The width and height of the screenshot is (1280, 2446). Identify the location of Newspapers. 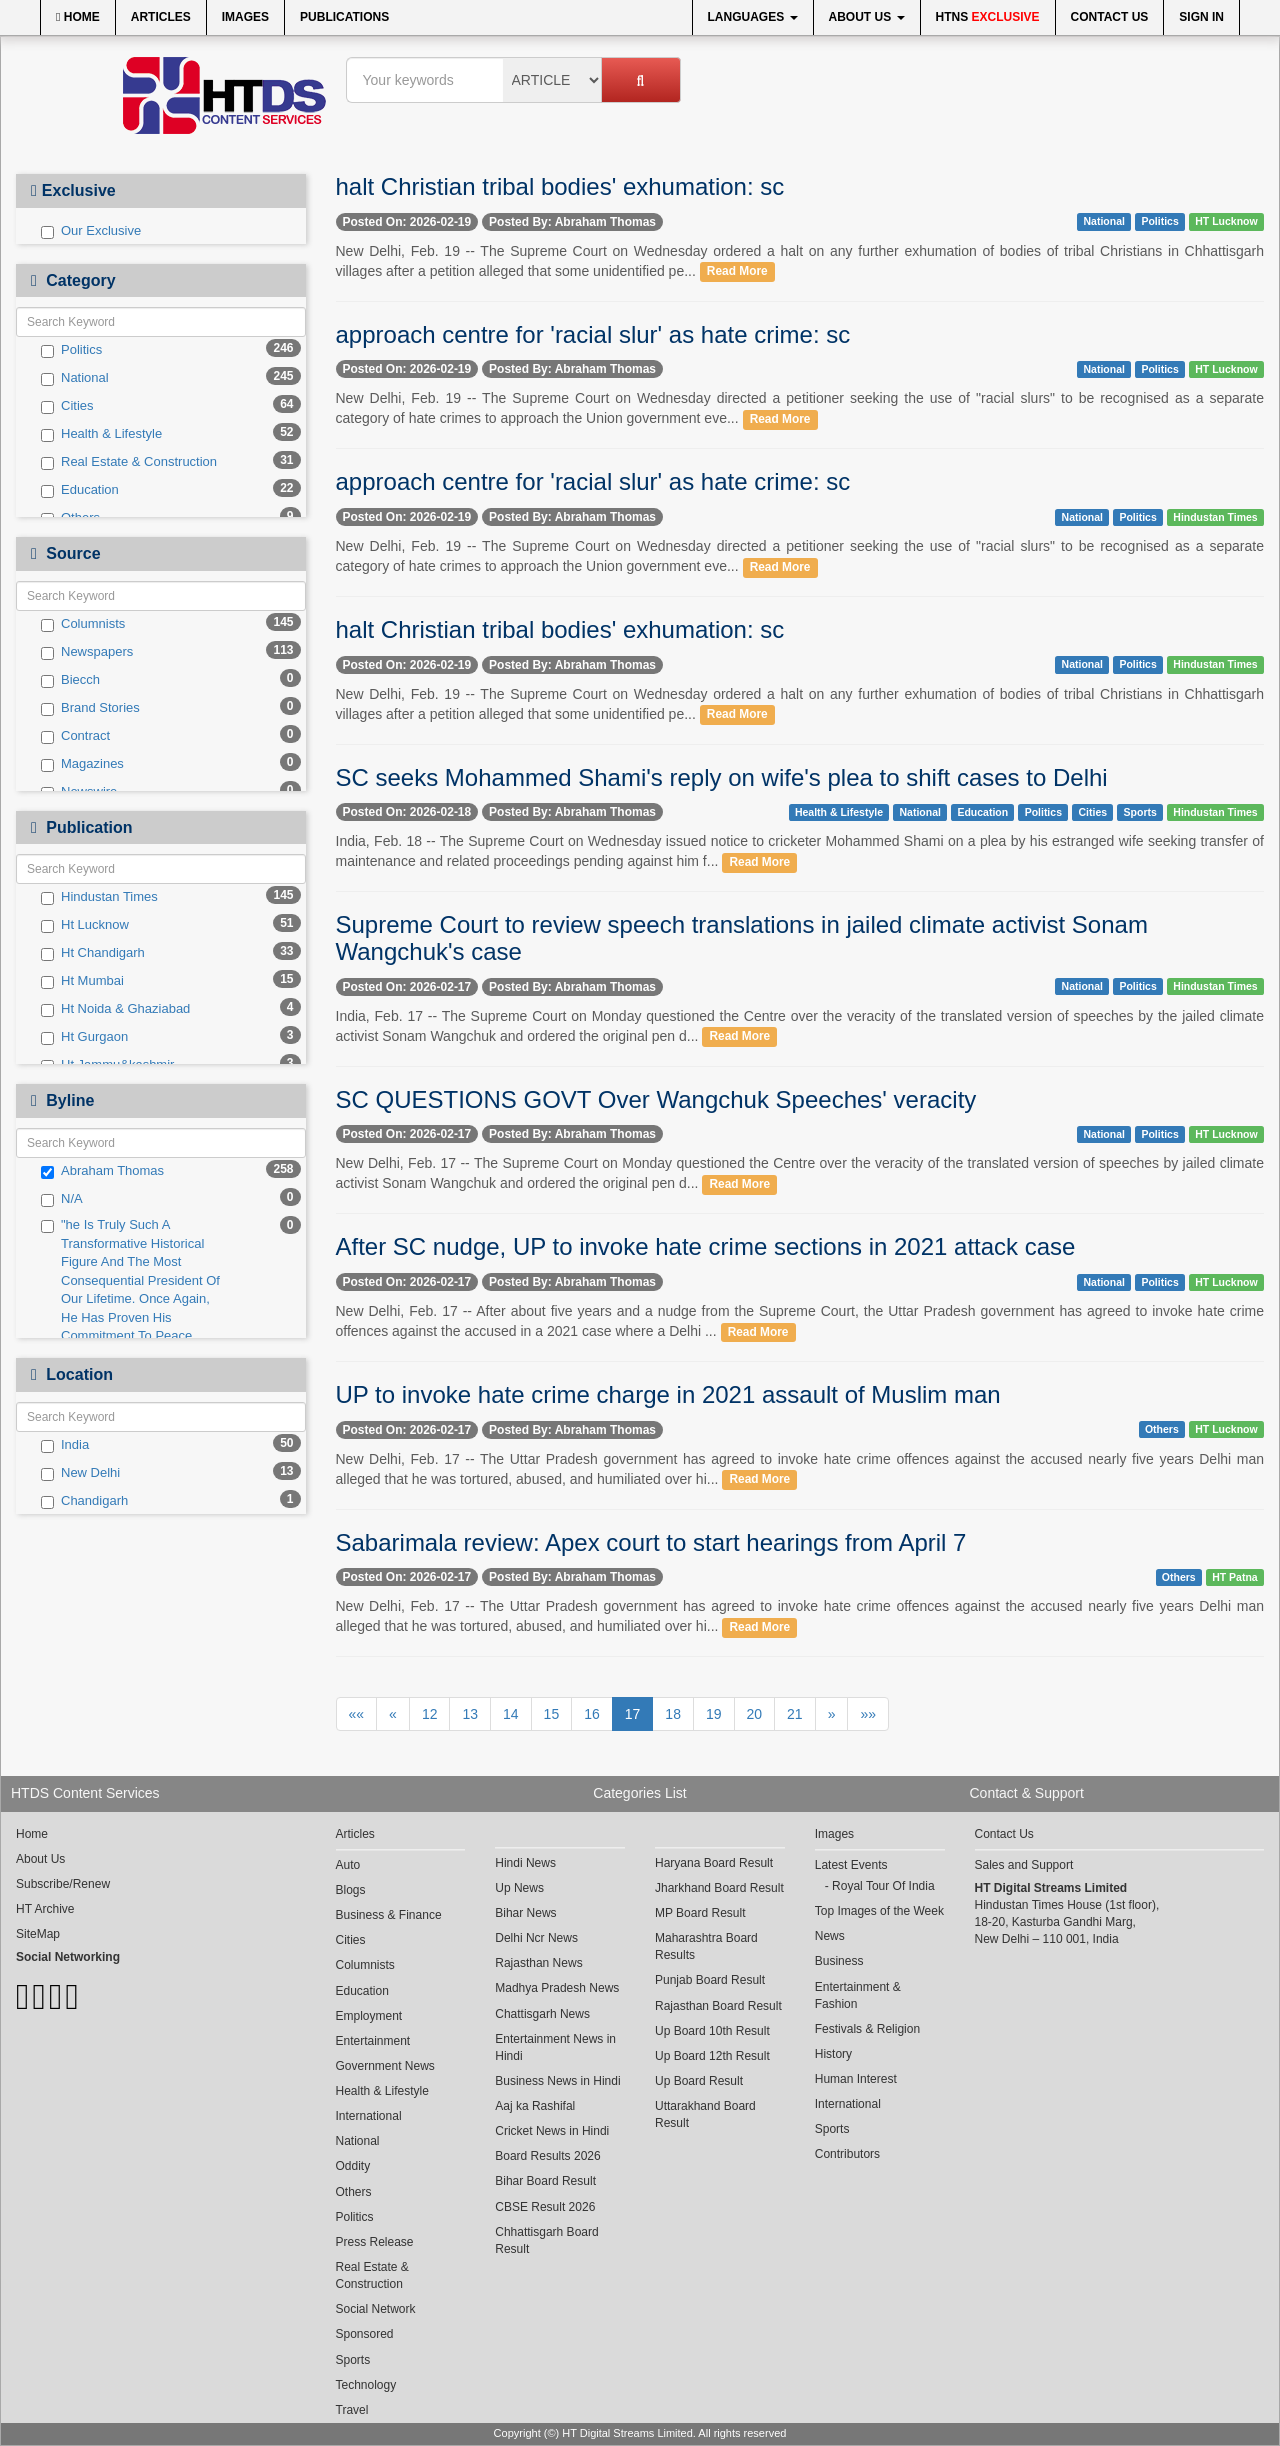
(87, 652).